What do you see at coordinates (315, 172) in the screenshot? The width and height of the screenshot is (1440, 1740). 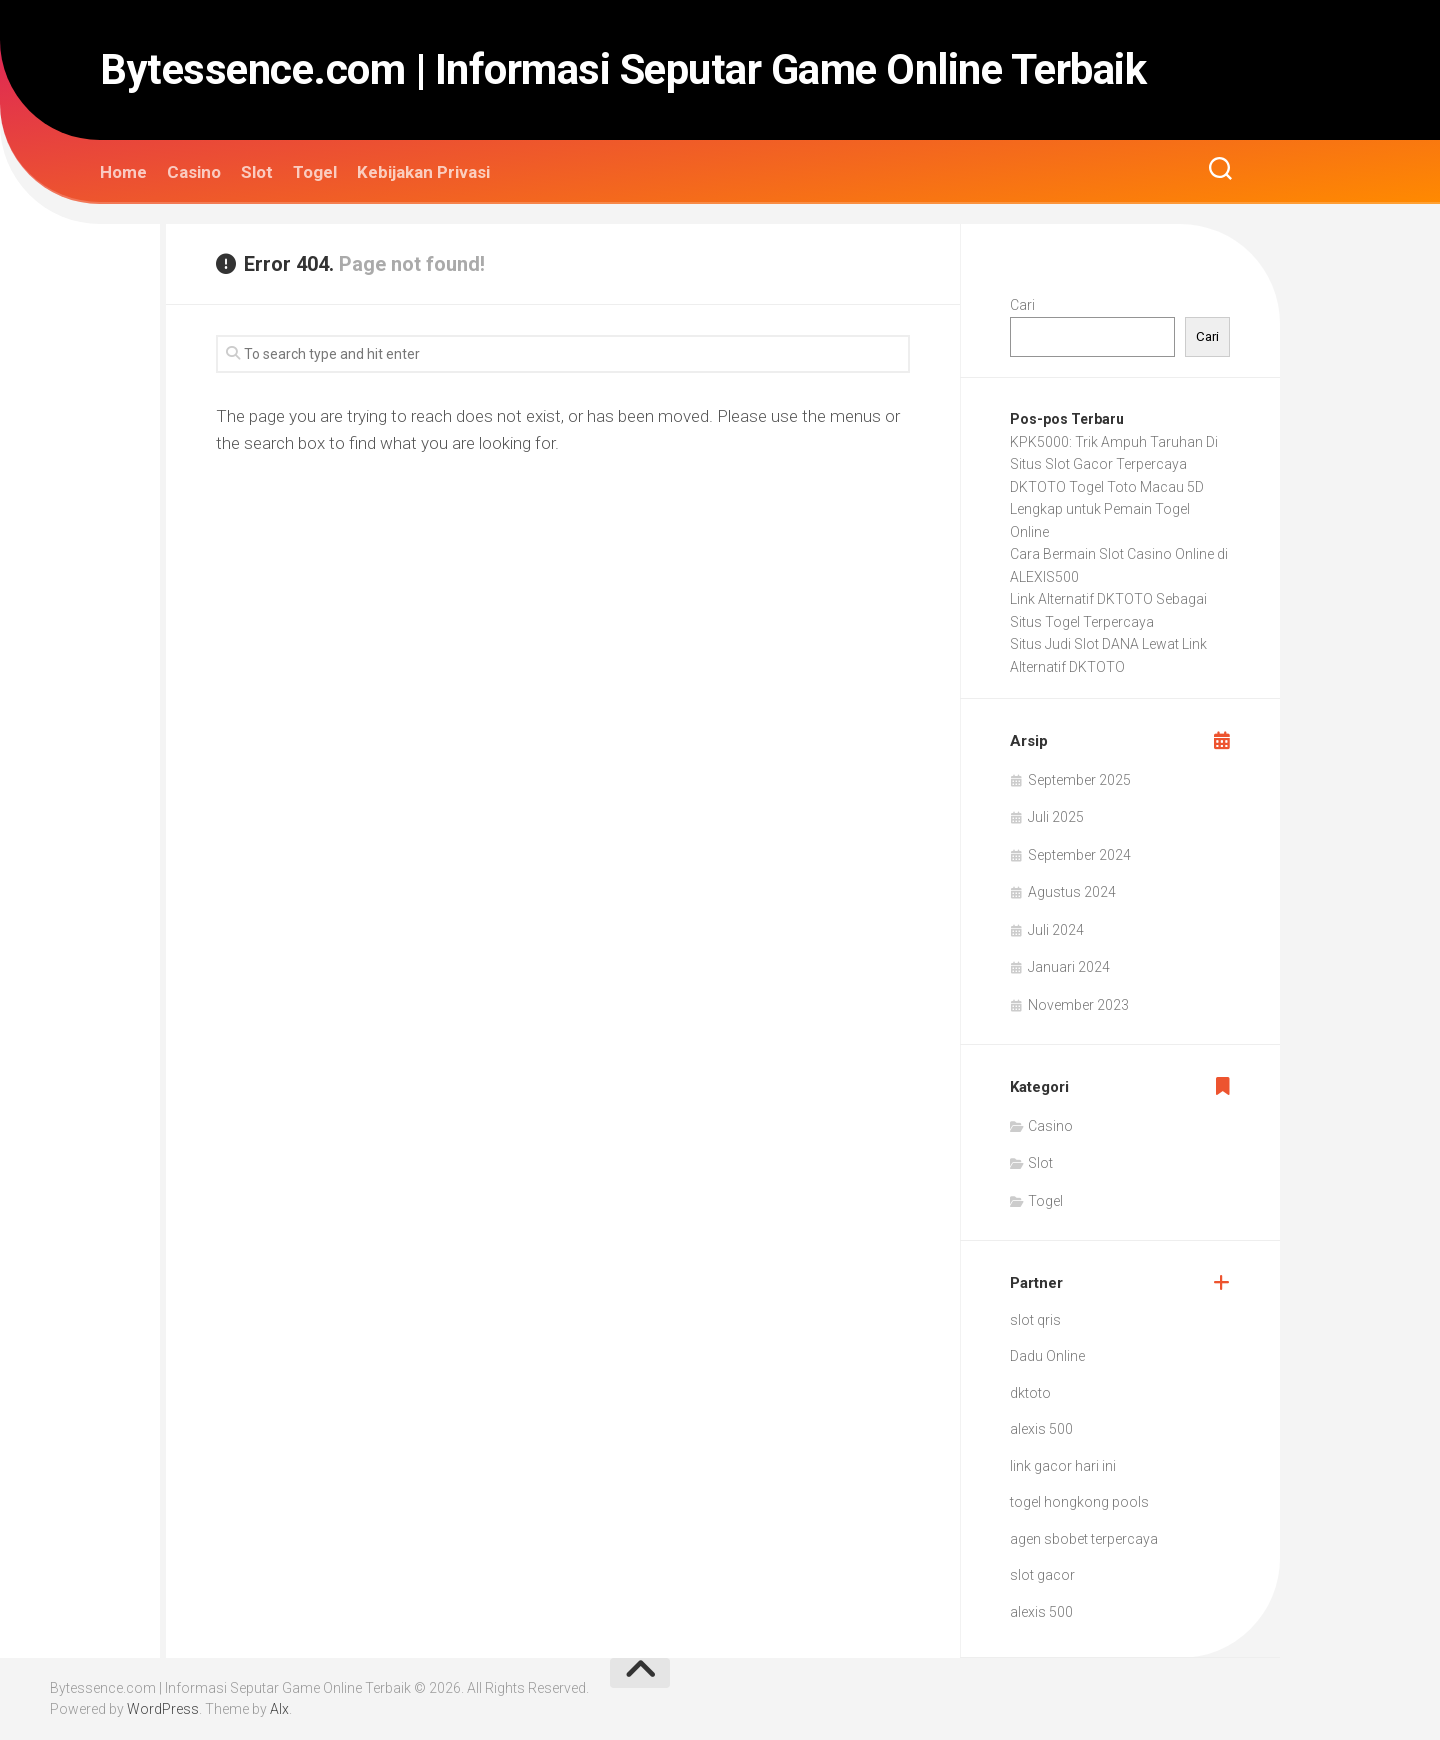 I see `Togel` at bounding box center [315, 172].